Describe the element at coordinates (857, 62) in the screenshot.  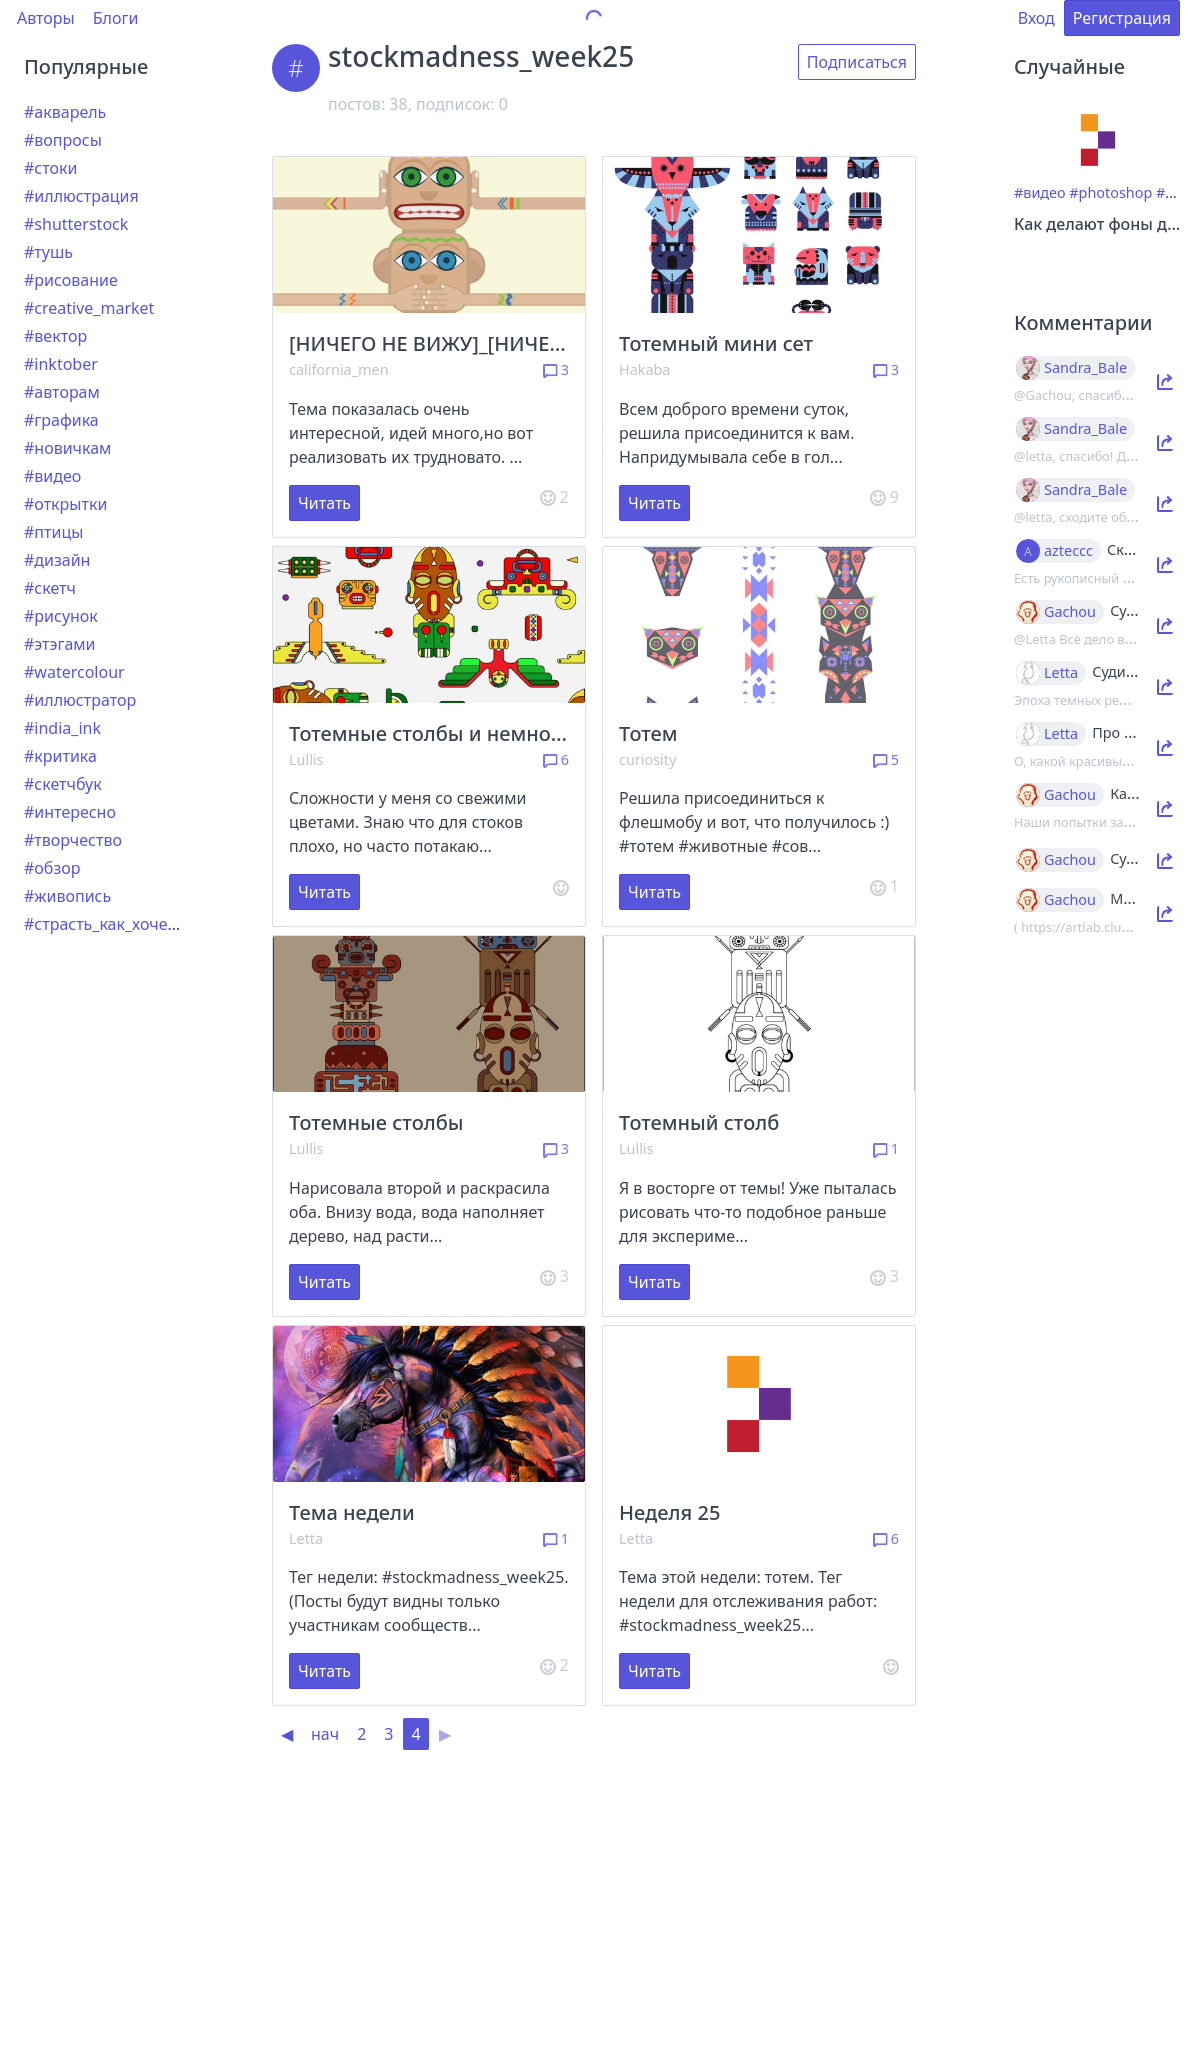
I see `Подписаться` at that location.